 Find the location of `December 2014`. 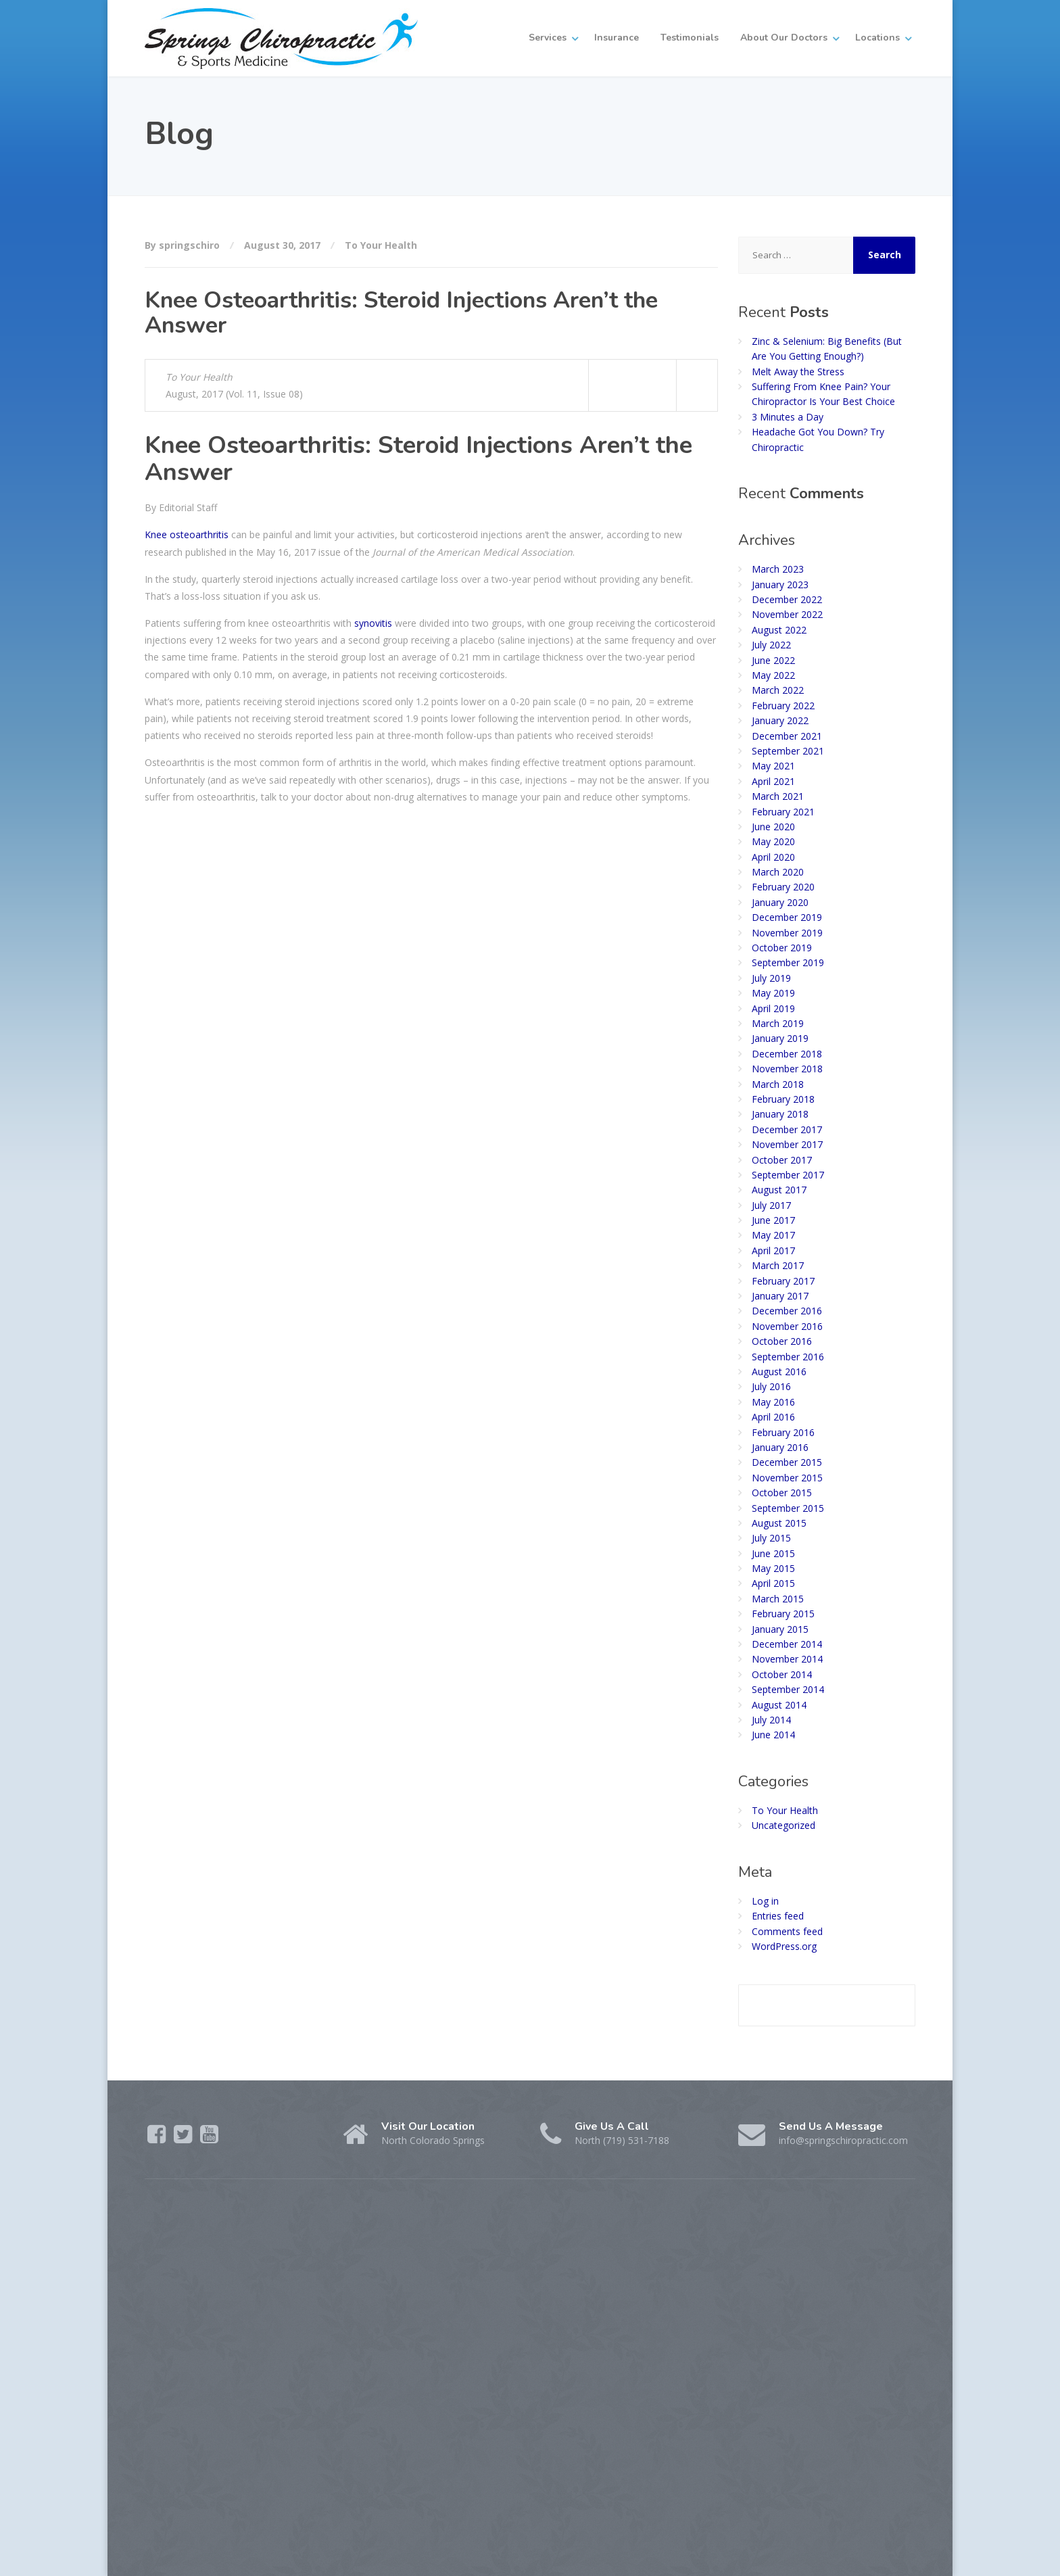

December 2014 is located at coordinates (787, 1644).